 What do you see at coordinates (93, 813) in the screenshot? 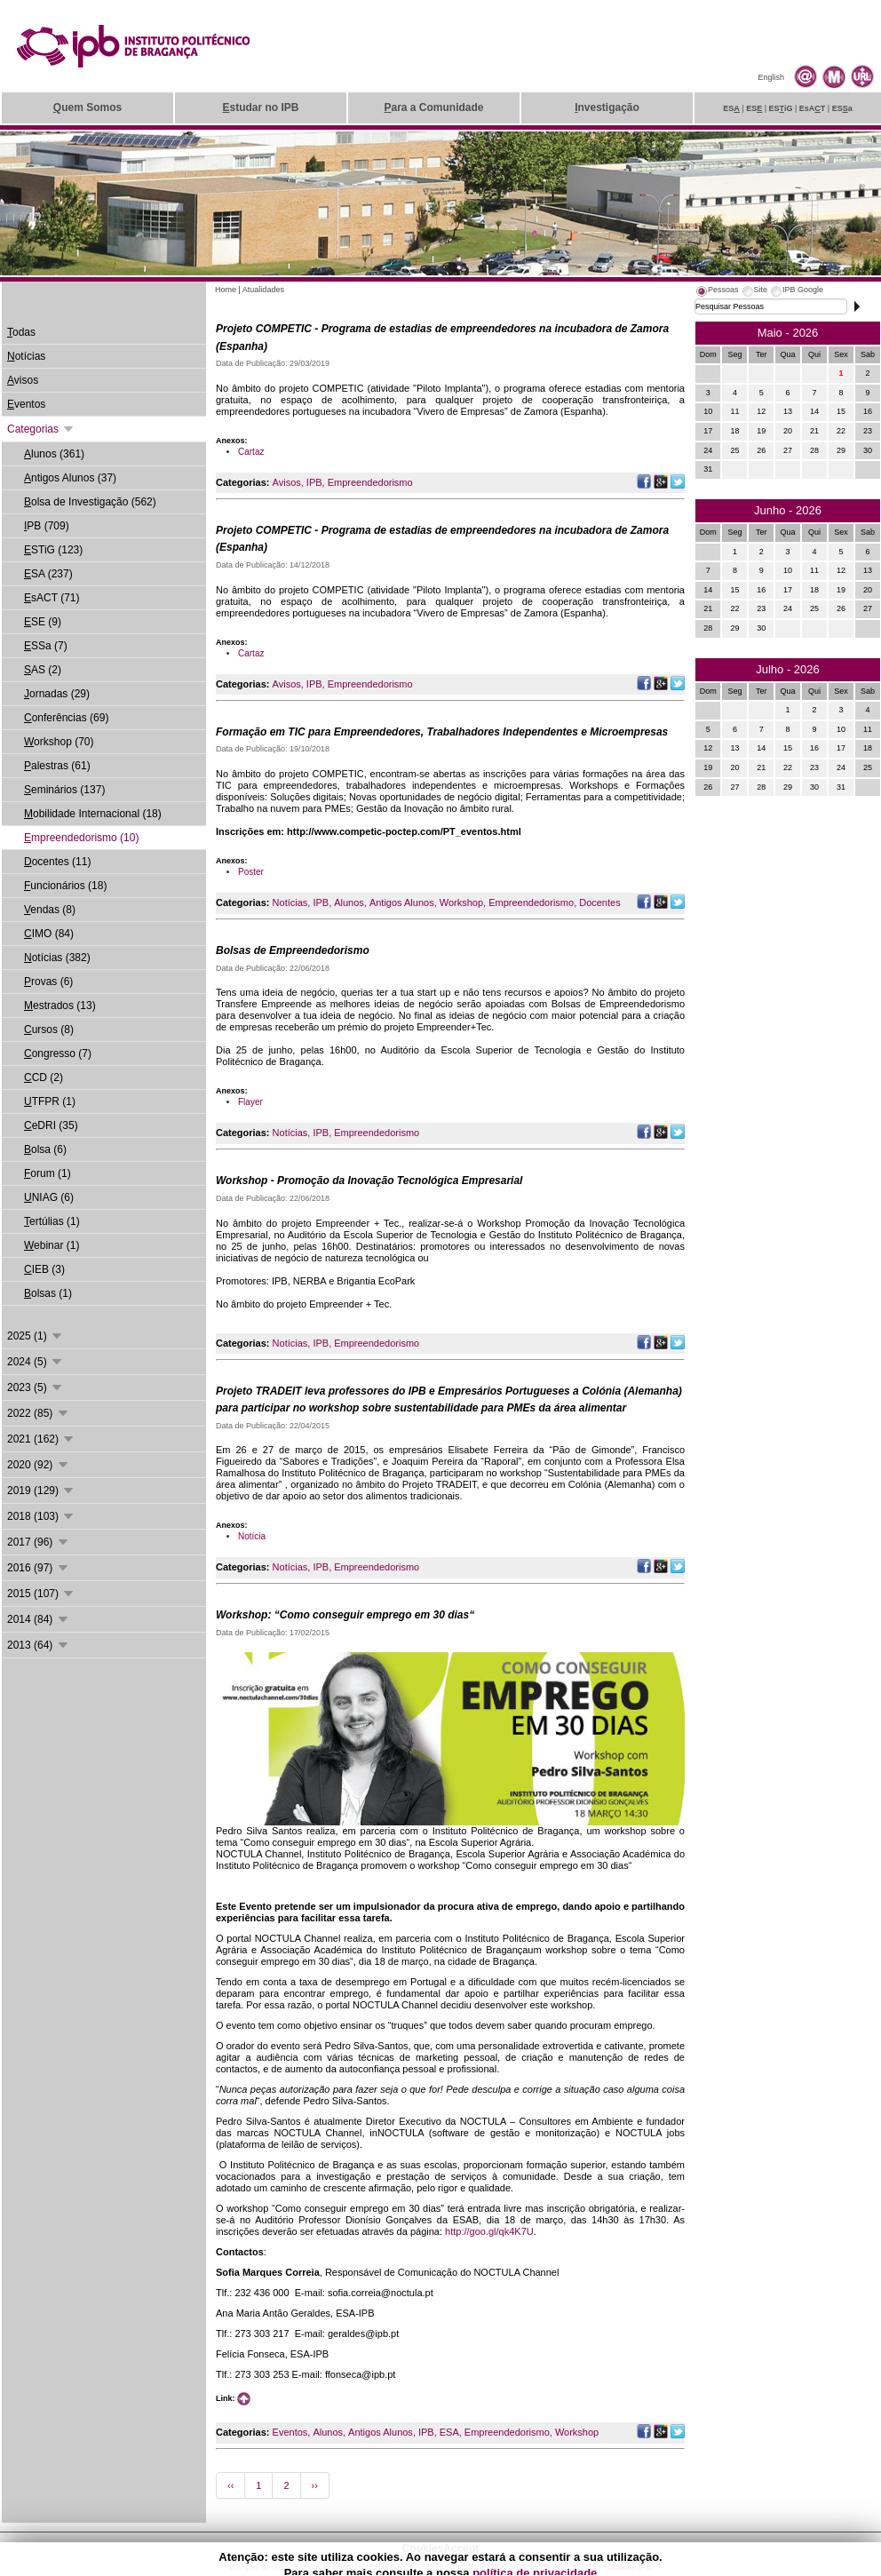
I see `obilidade Internacional (18)` at bounding box center [93, 813].